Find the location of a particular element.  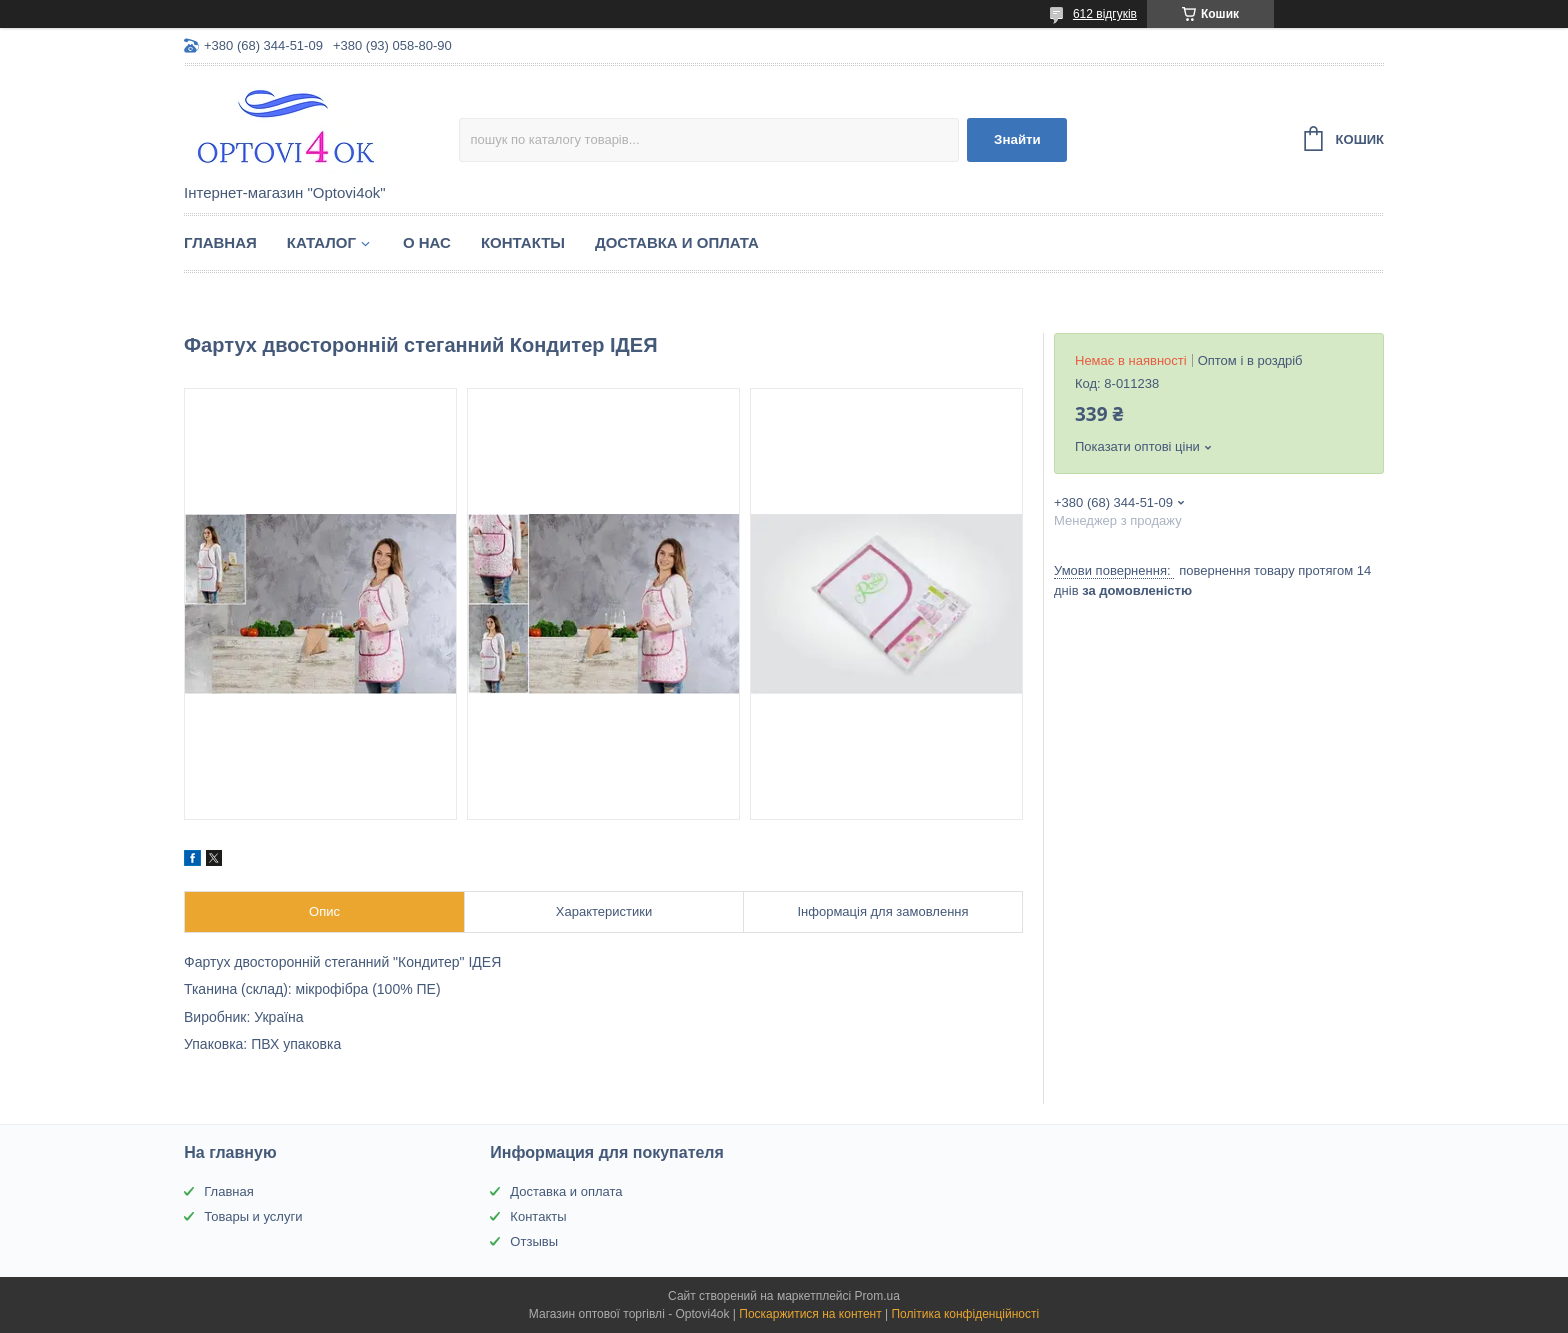

Знайти [Шукати] is located at coordinates (1017, 139).